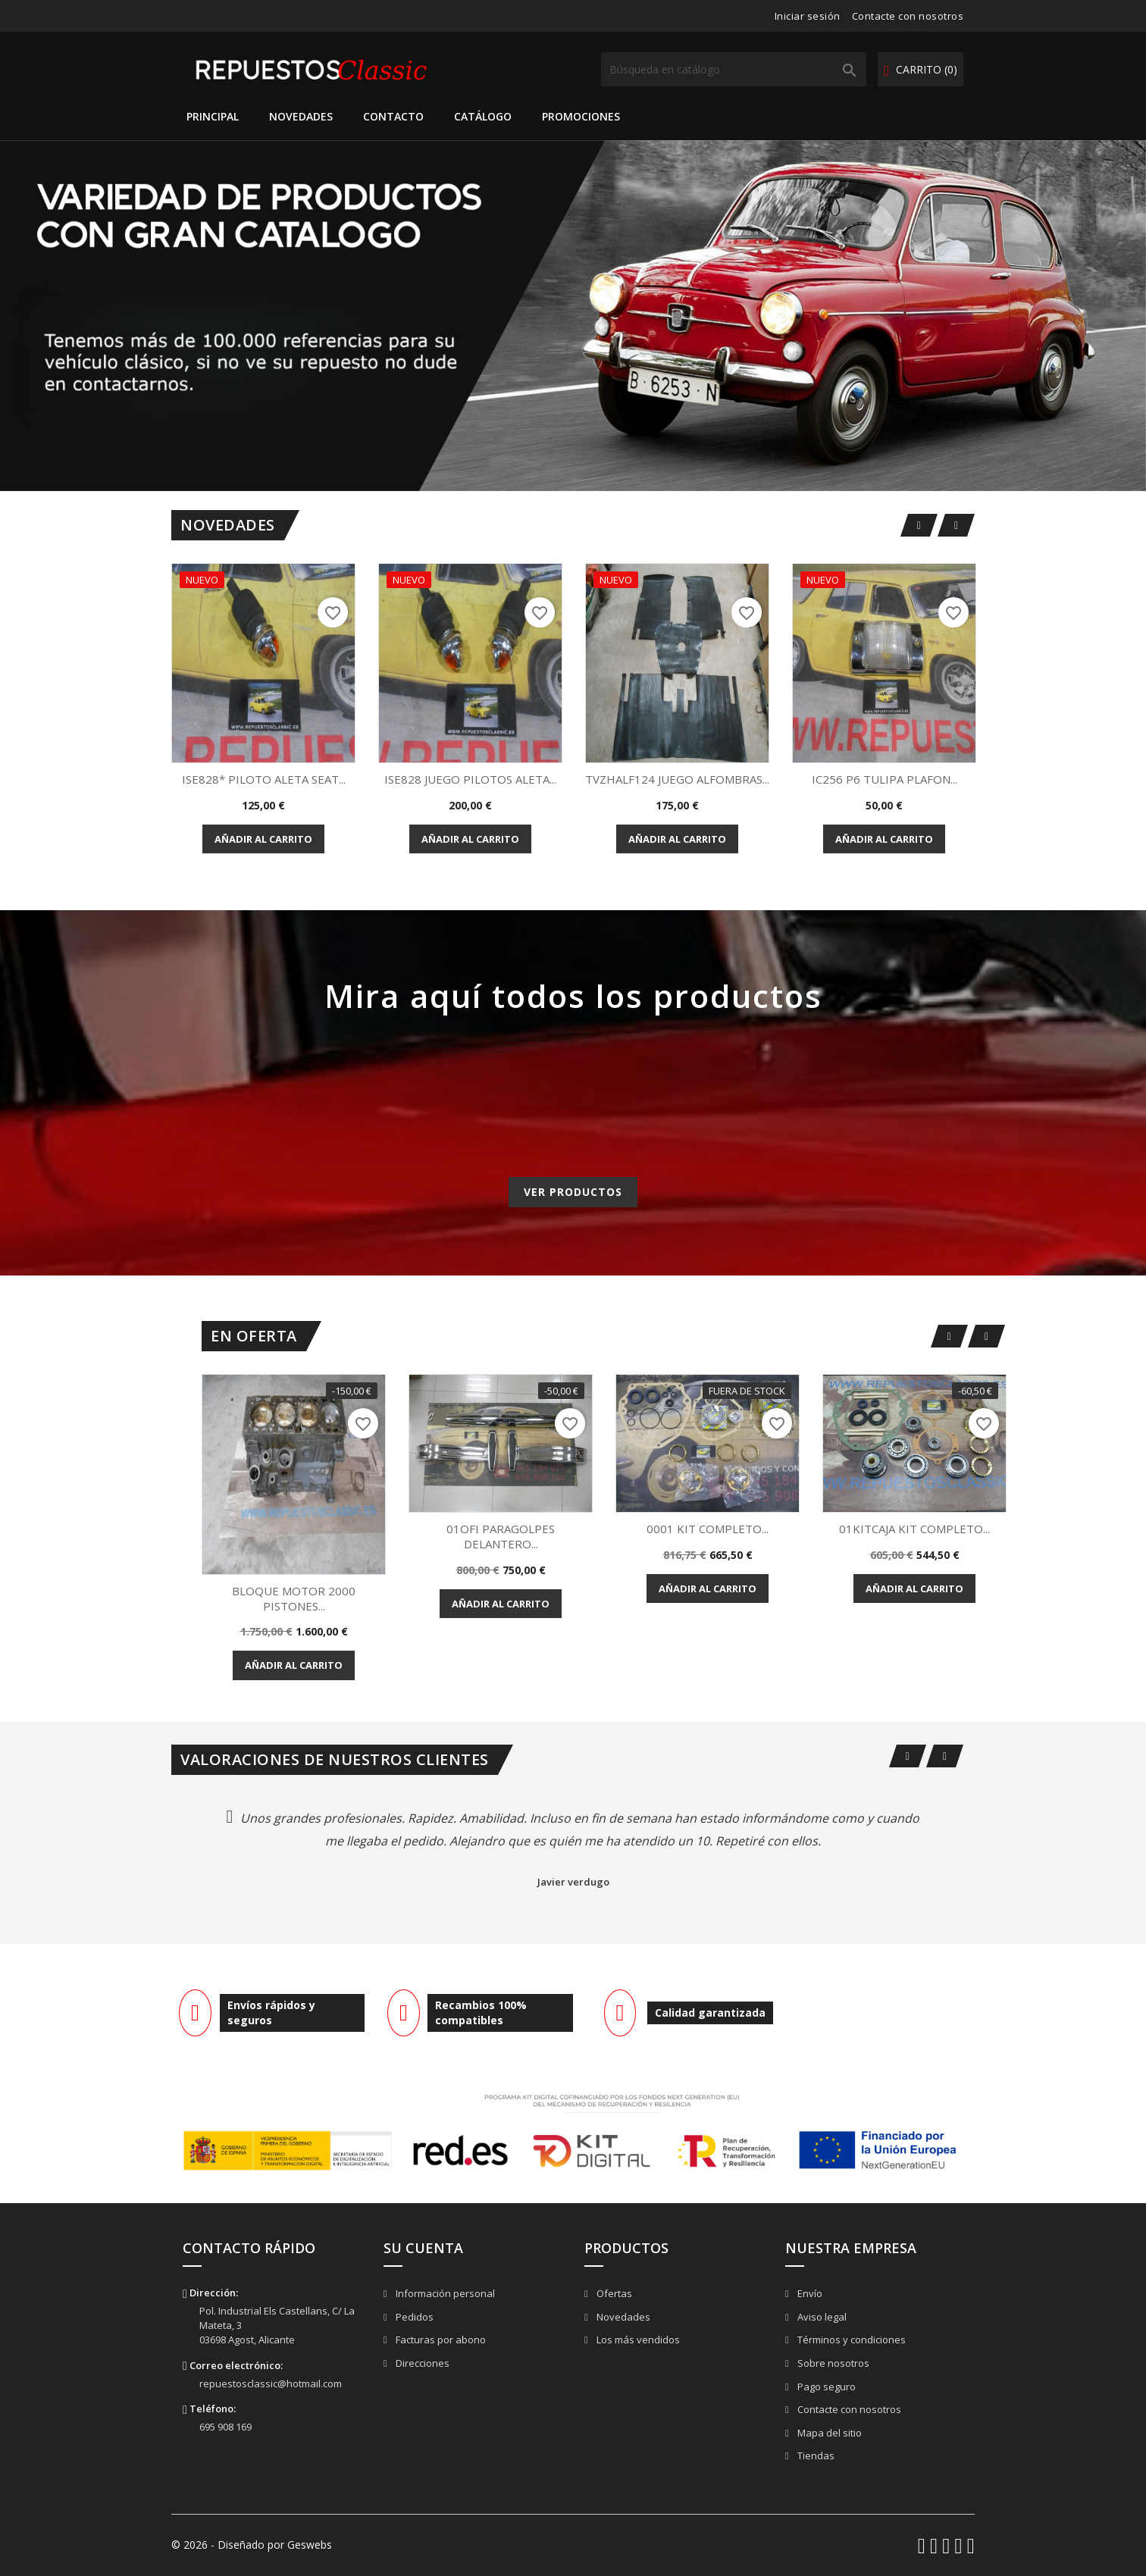 The width and height of the screenshot is (1146, 2576). Describe the element at coordinates (270, 2383) in the screenshot. I see `repuestosclassic@hotmail.com` at that location.